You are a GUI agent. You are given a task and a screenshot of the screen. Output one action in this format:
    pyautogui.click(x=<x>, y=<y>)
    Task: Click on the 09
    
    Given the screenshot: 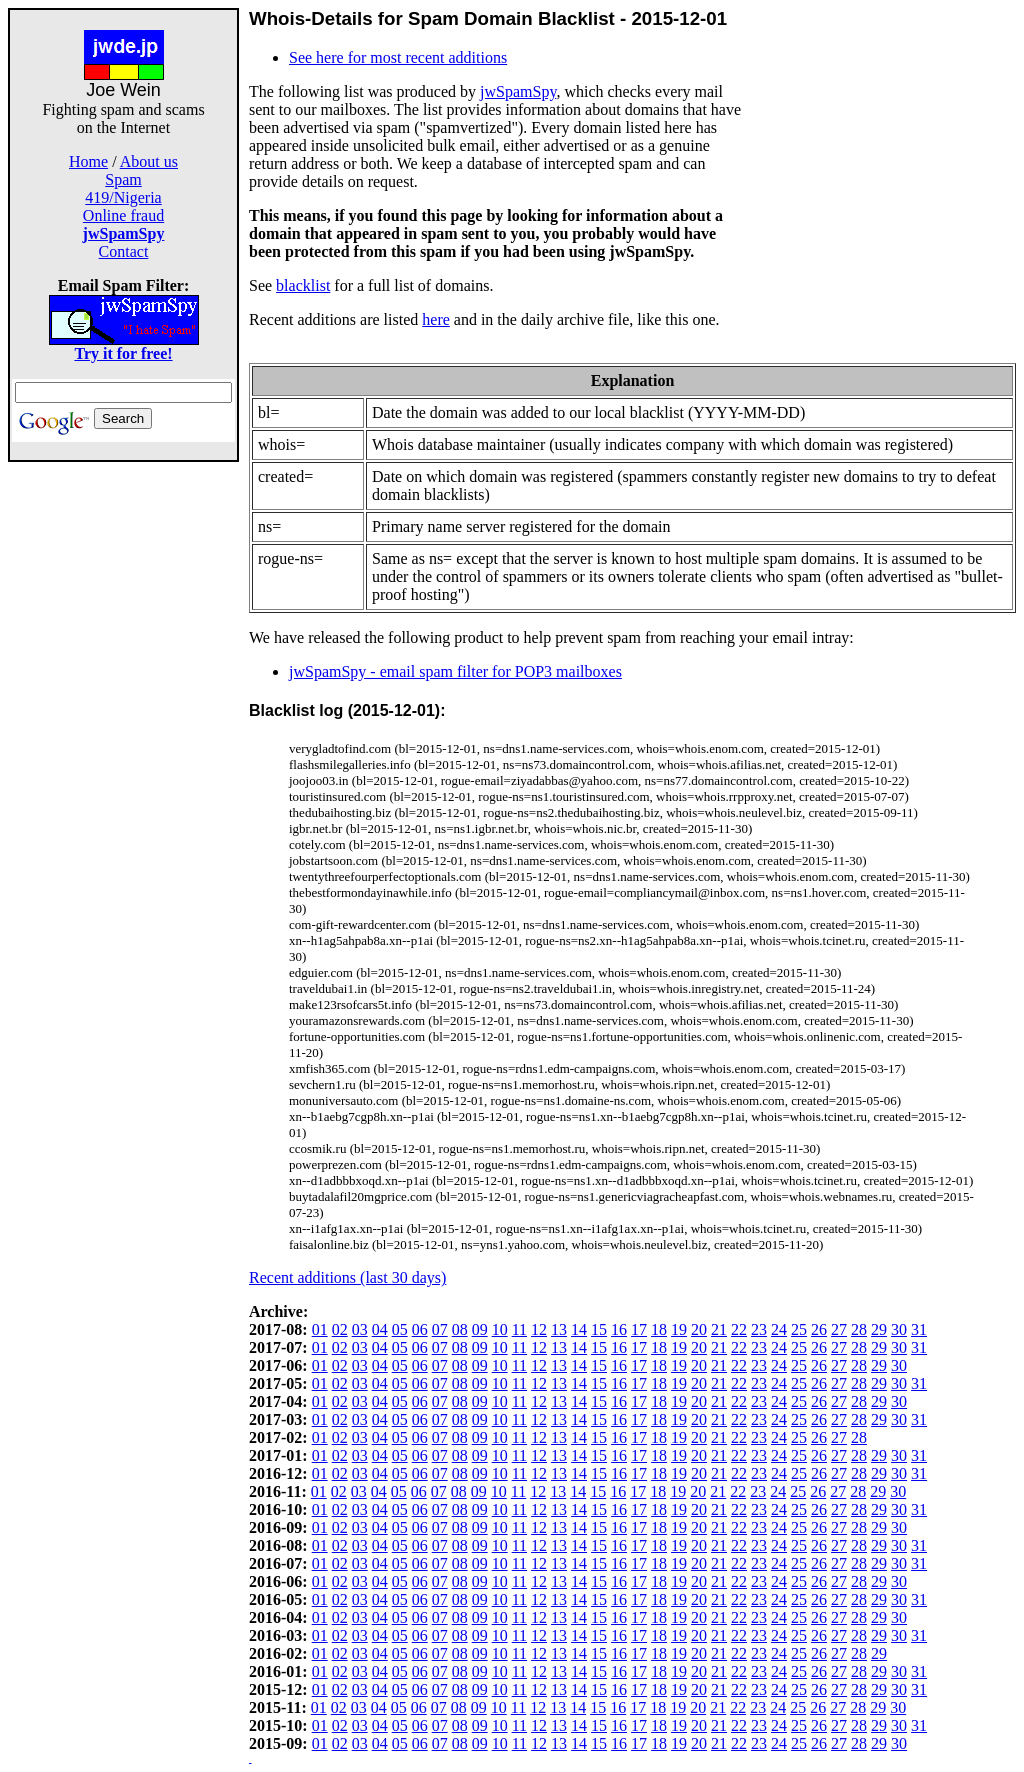 What is the action you would take?
    pyautogui.click(x=480, y=1329)
    